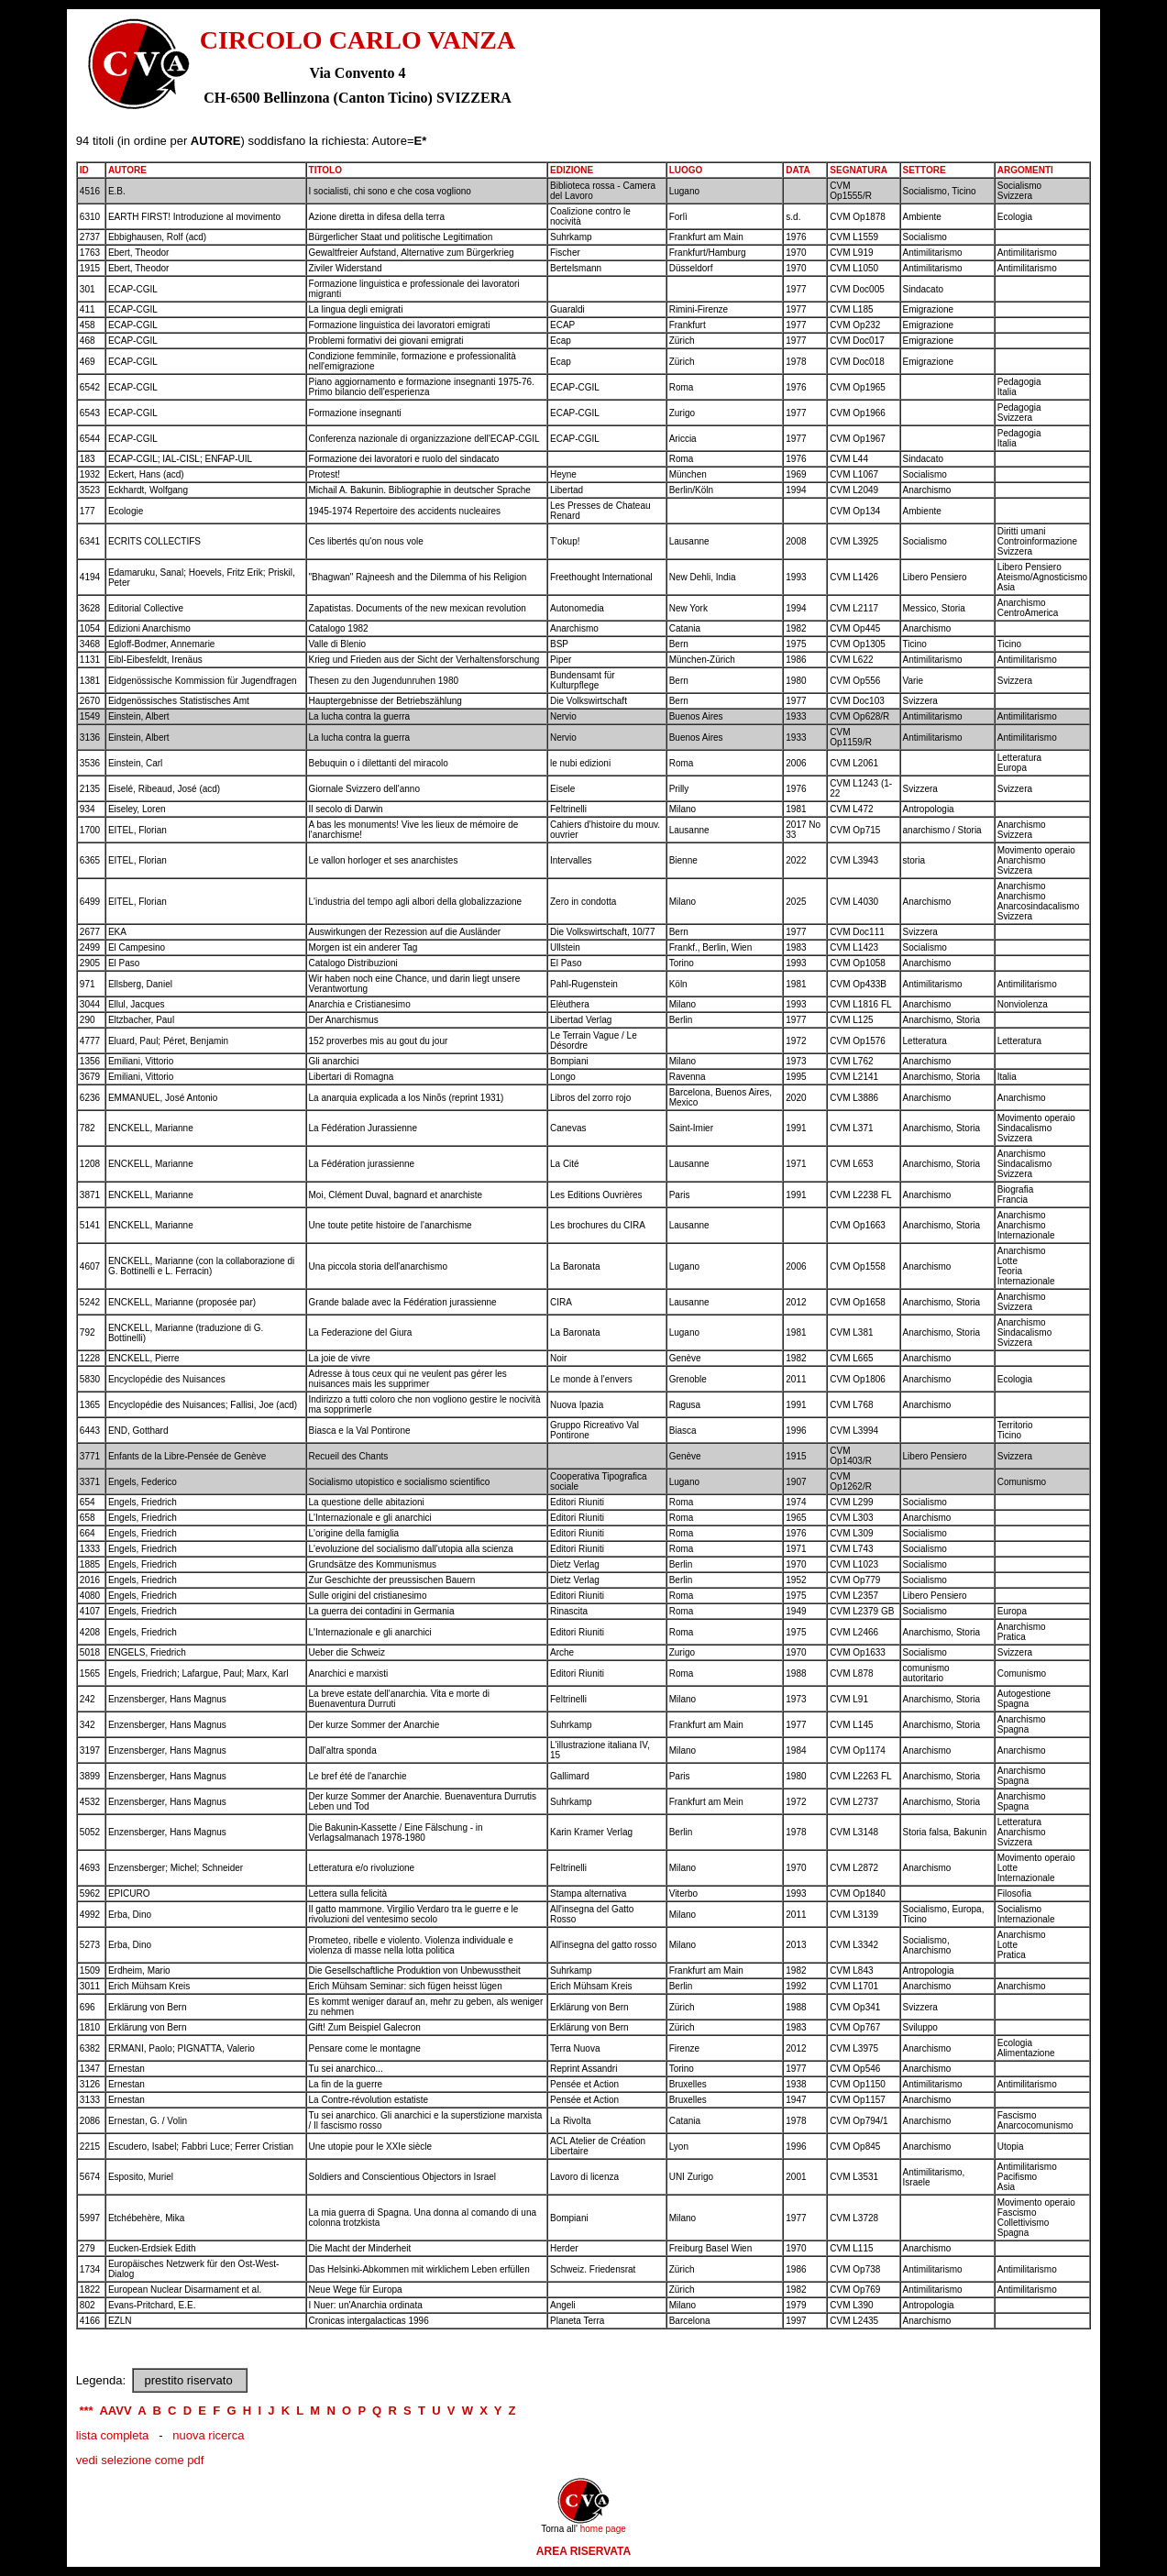 This screenshot has height=2576, width=1167. I want to click on AUTORE, so click(127, 170).